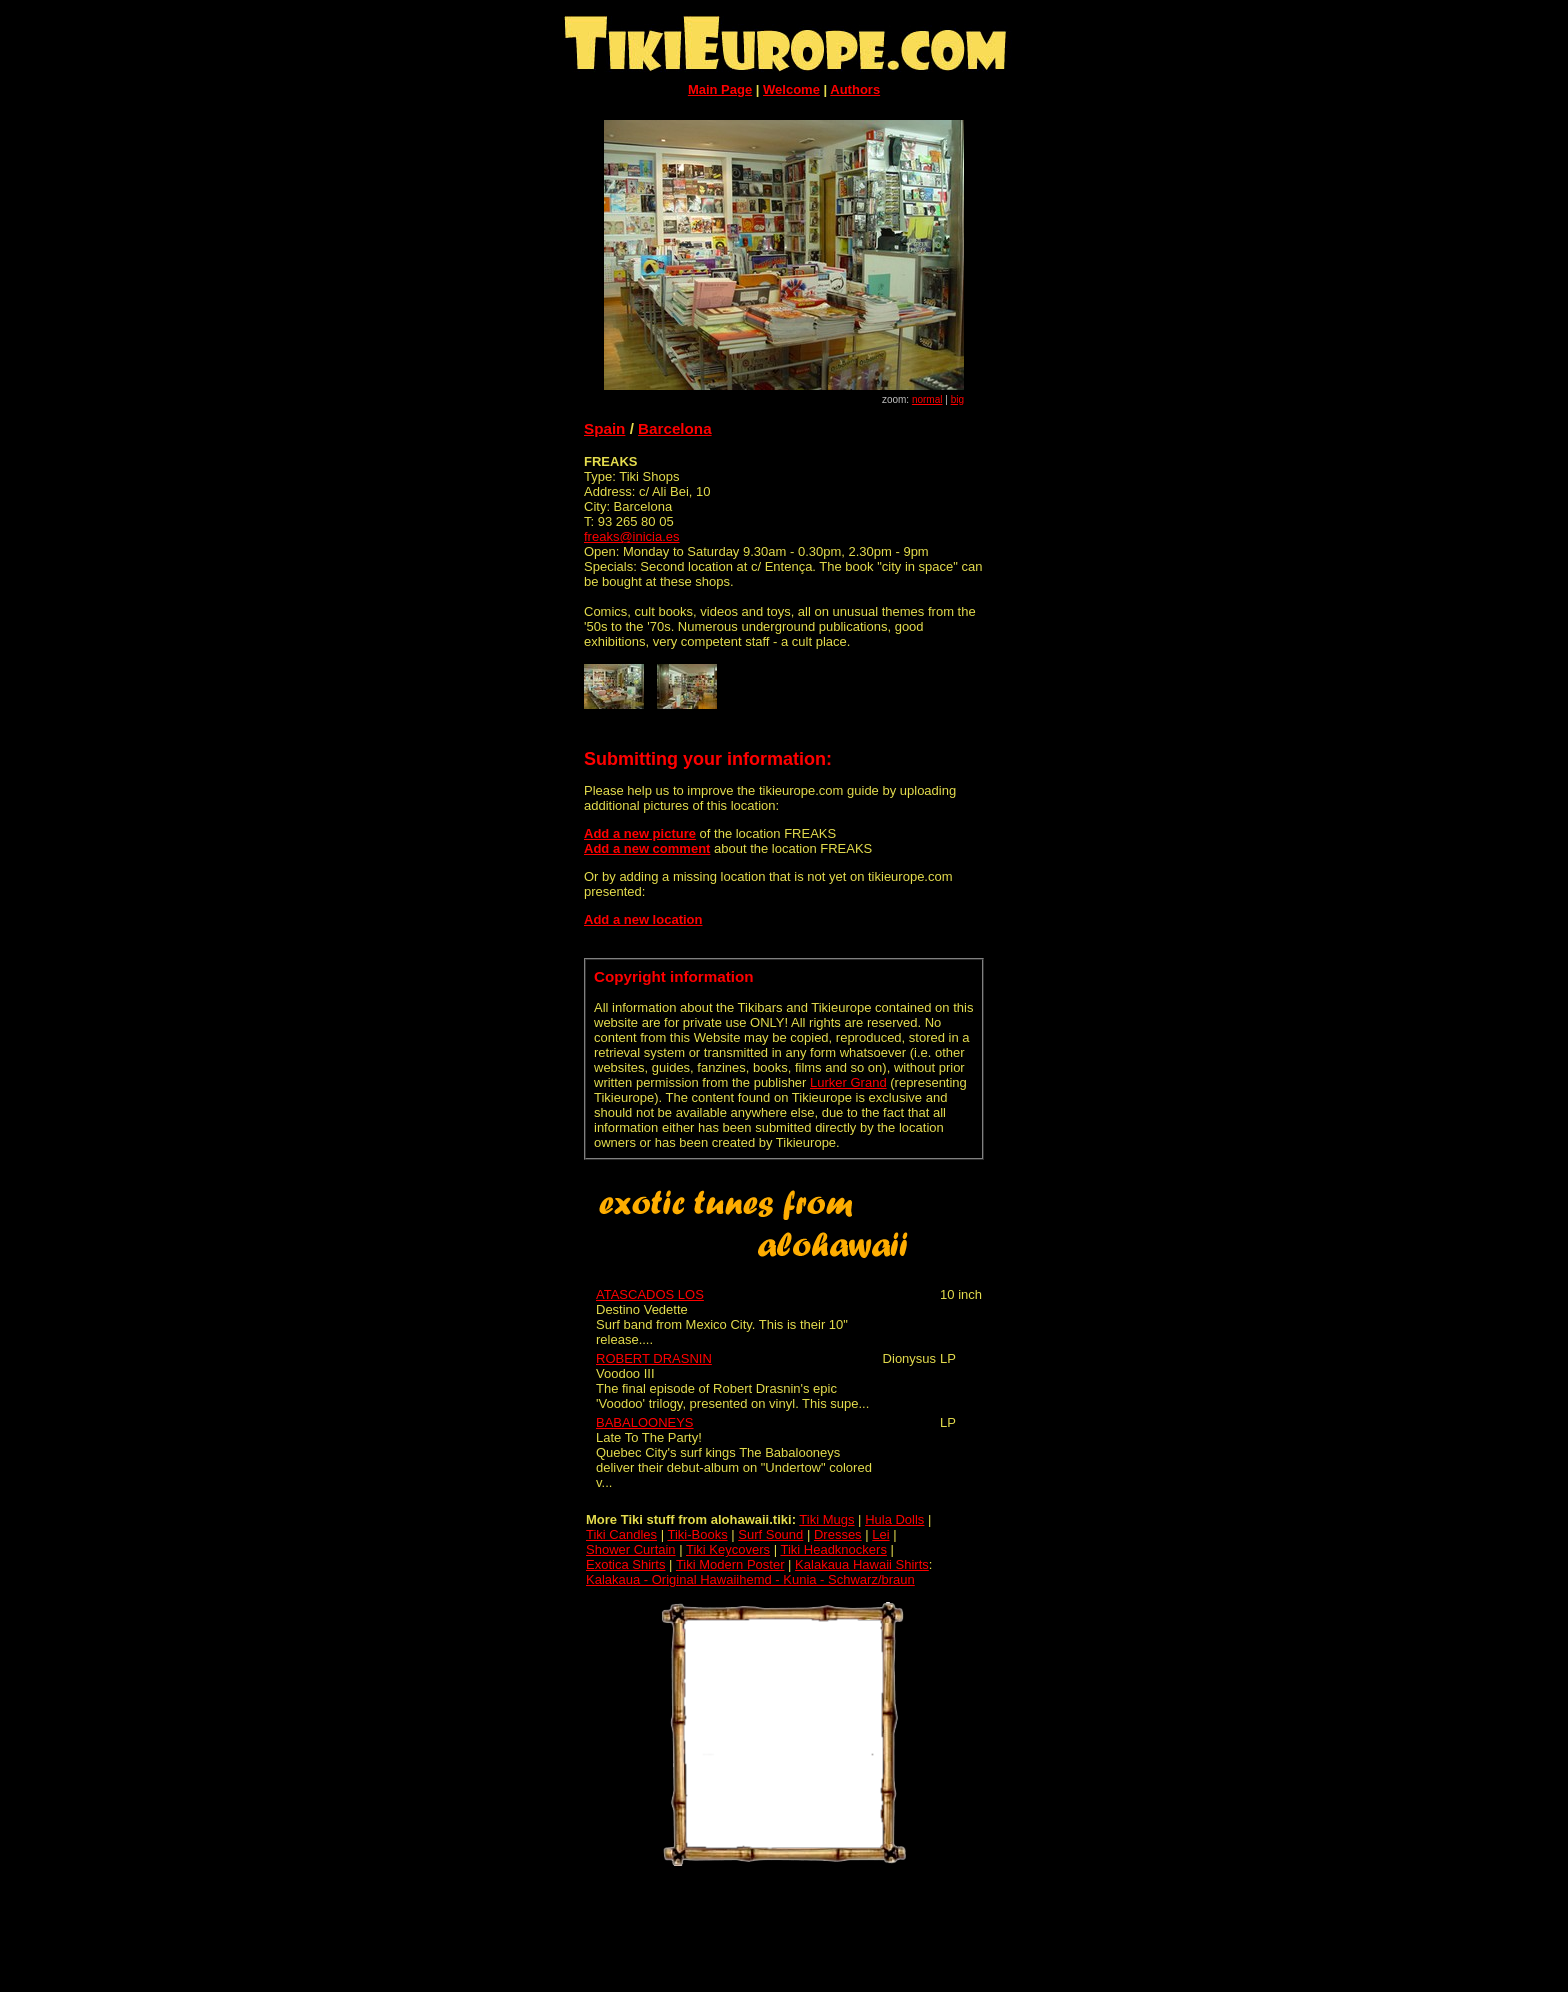  Describe the element at coordinates (894, 1519) in the screenshot. I see `Hula Dolls` at that location.